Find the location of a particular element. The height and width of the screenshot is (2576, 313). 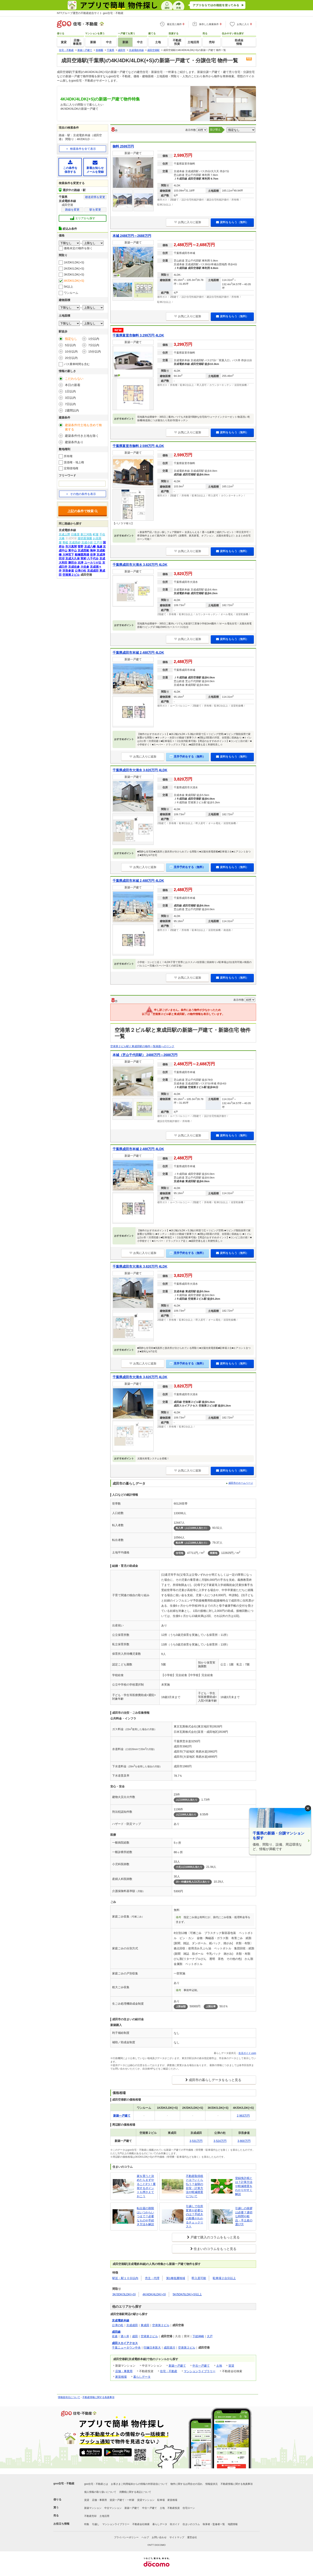

1K/DK/LDK(+S) is located at coordinates (74, 262).